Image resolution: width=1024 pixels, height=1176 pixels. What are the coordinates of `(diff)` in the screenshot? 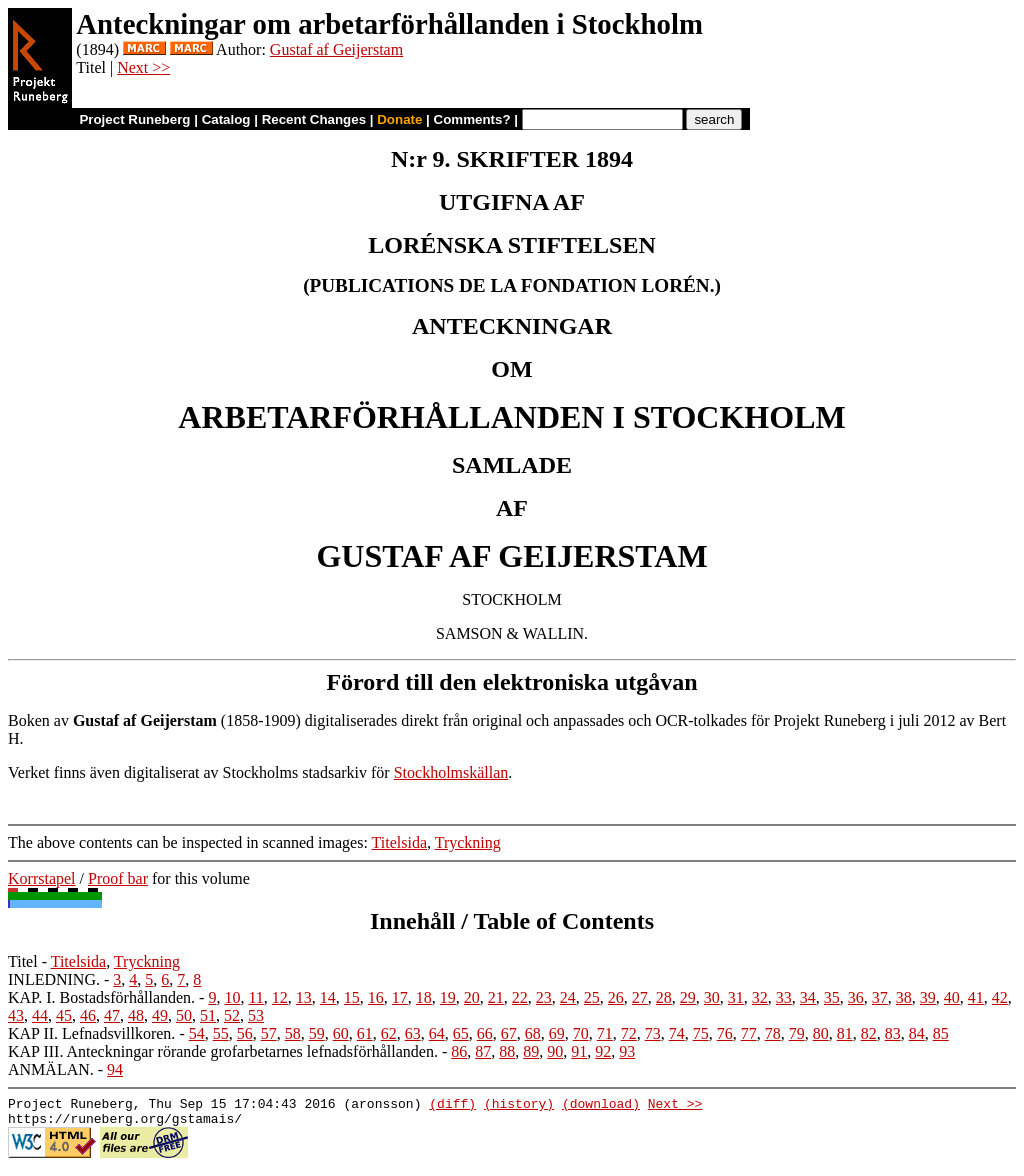 It's located at (452, 1106).